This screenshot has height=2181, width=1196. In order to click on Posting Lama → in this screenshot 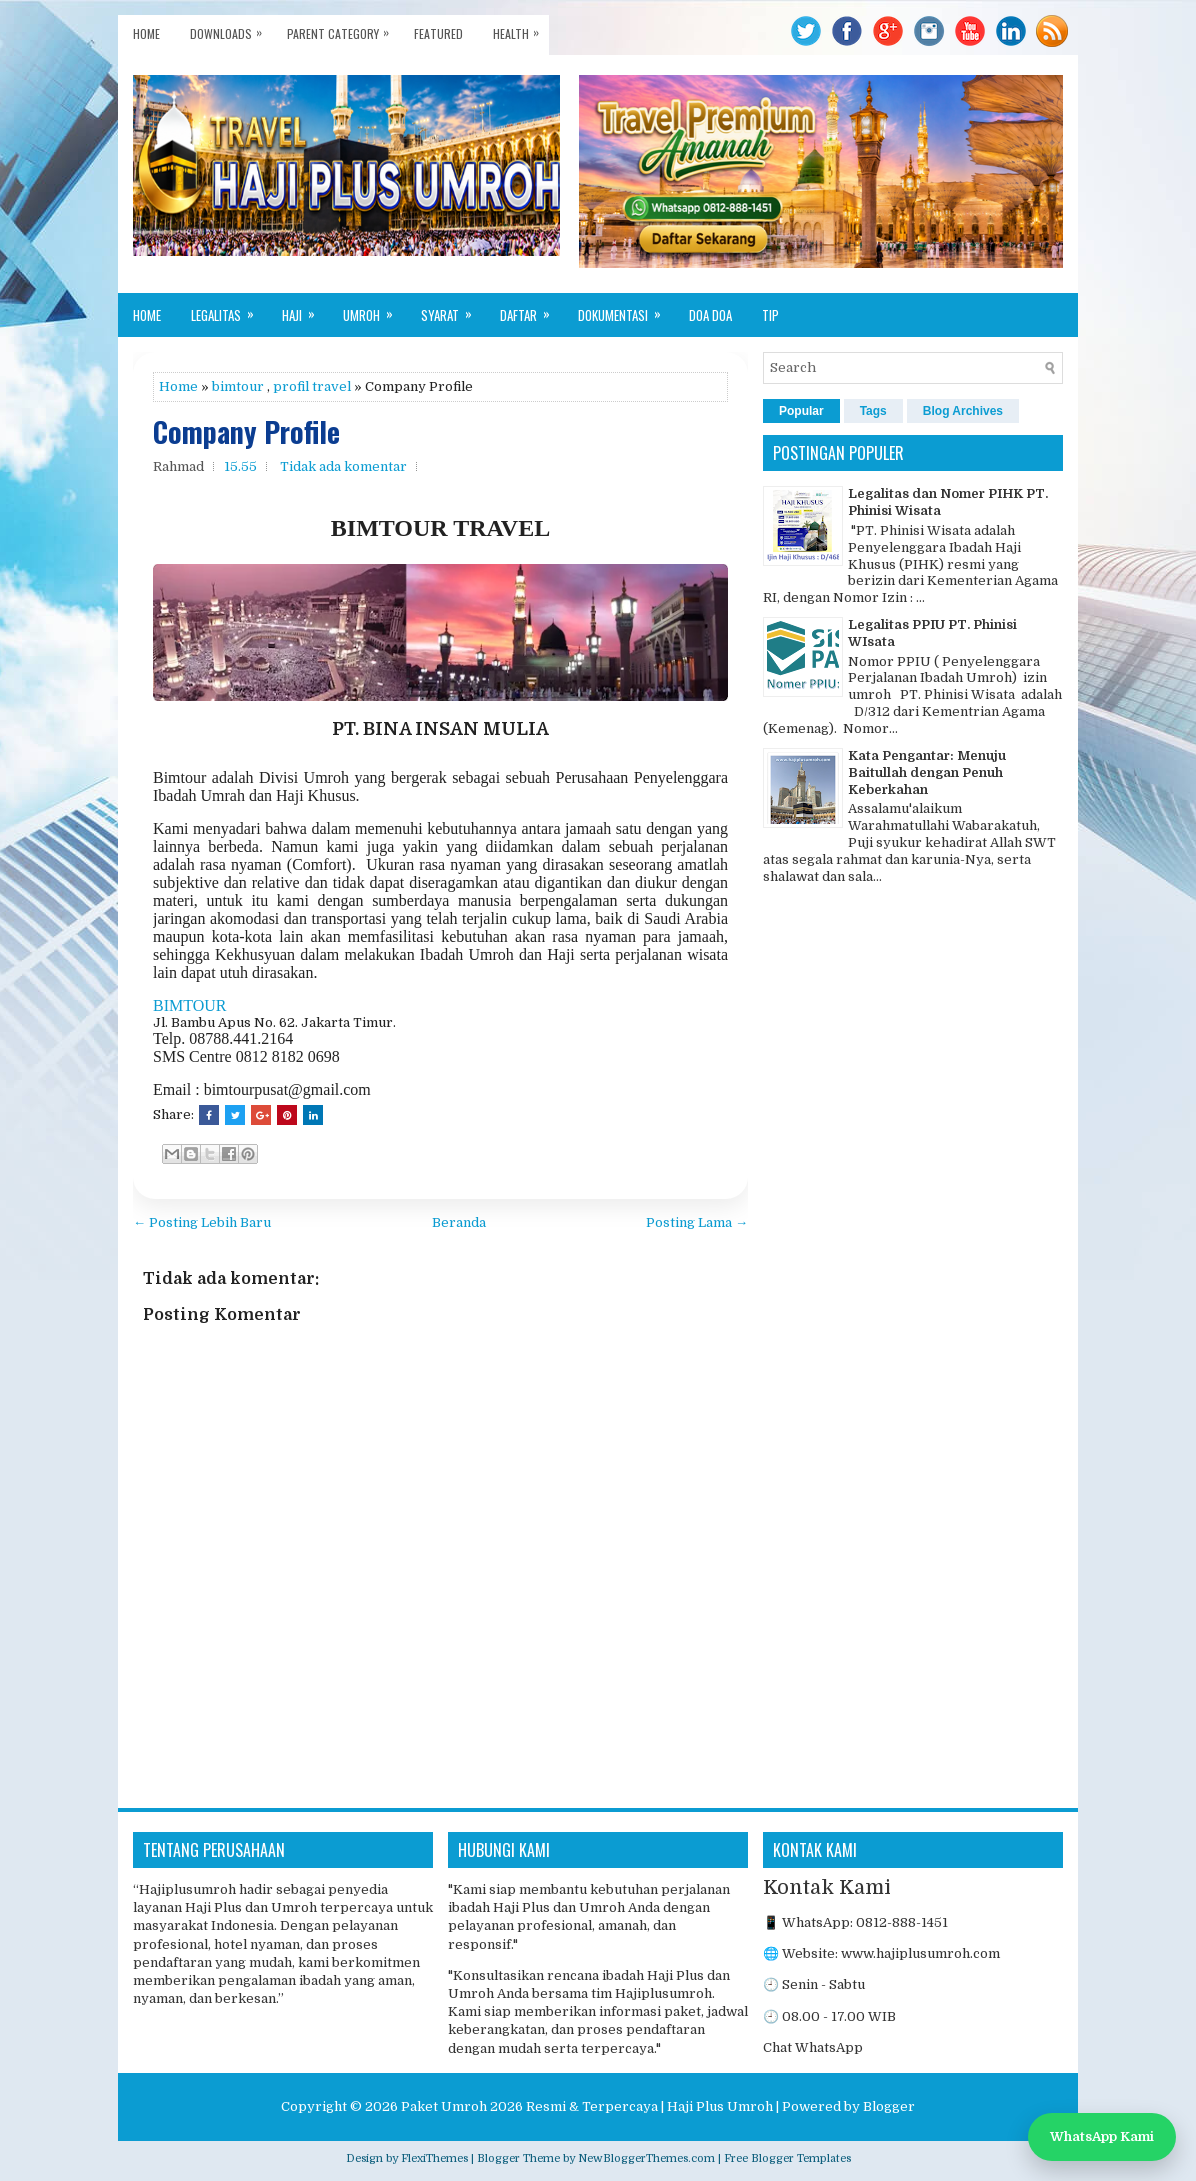, I will do `click(697, 1222)`.